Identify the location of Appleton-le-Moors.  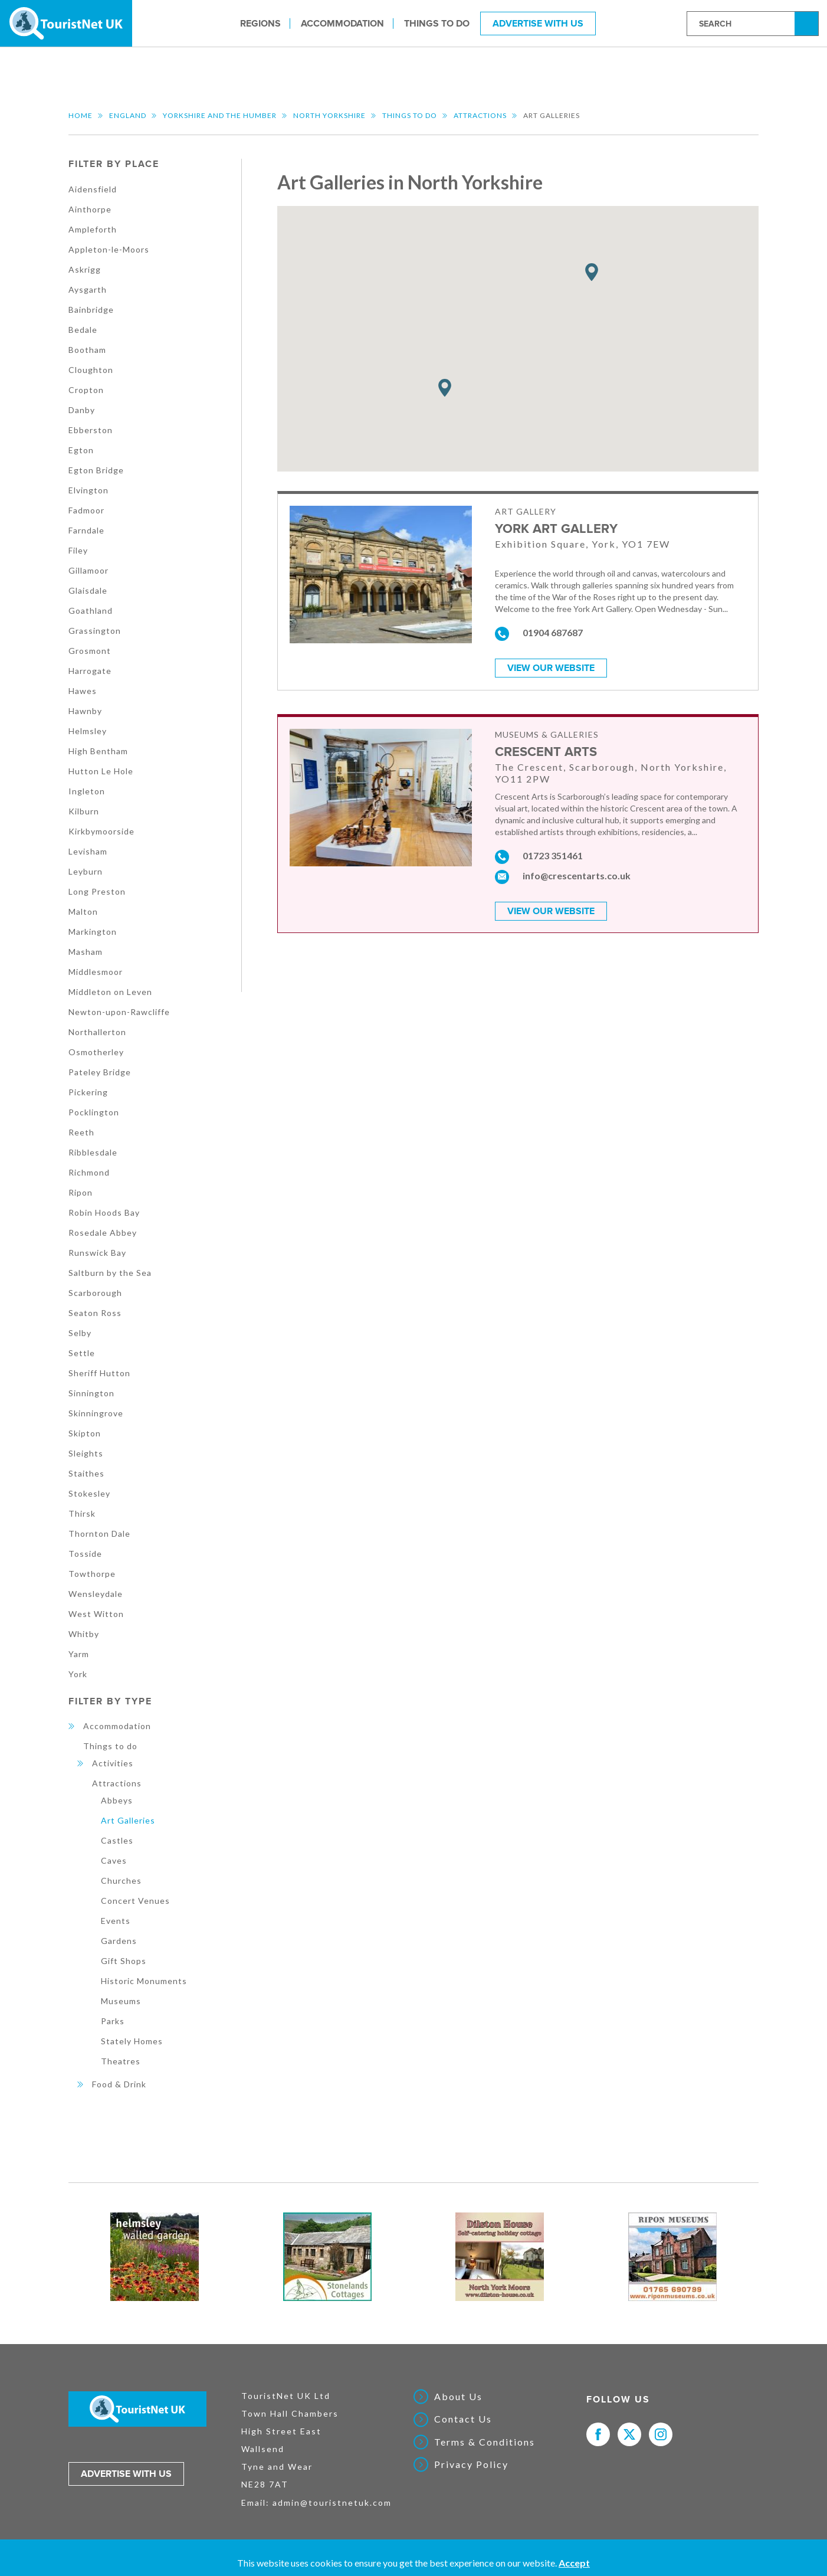
(108, 249).